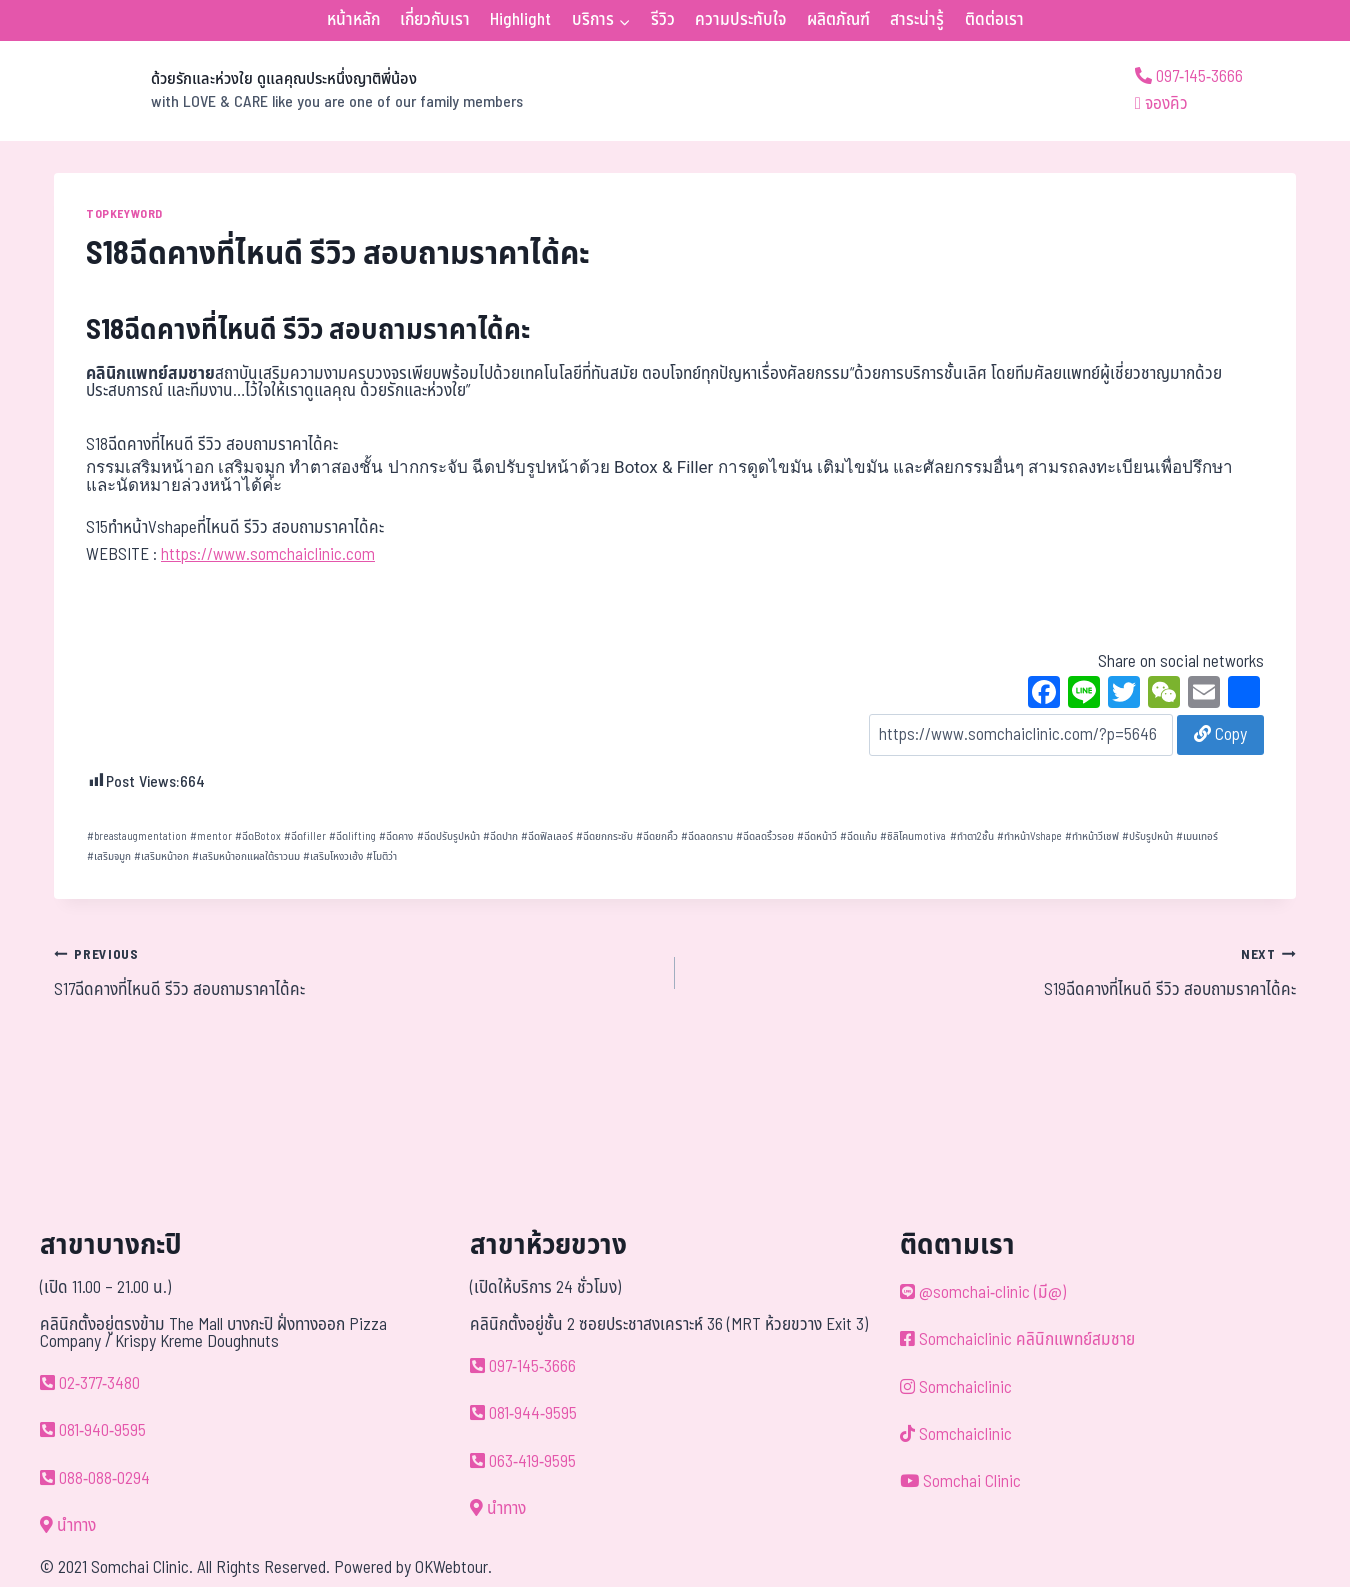 The height and width of the screenshot is (1587, 1350). I want to click on โมติว่า, so click(381, 856).